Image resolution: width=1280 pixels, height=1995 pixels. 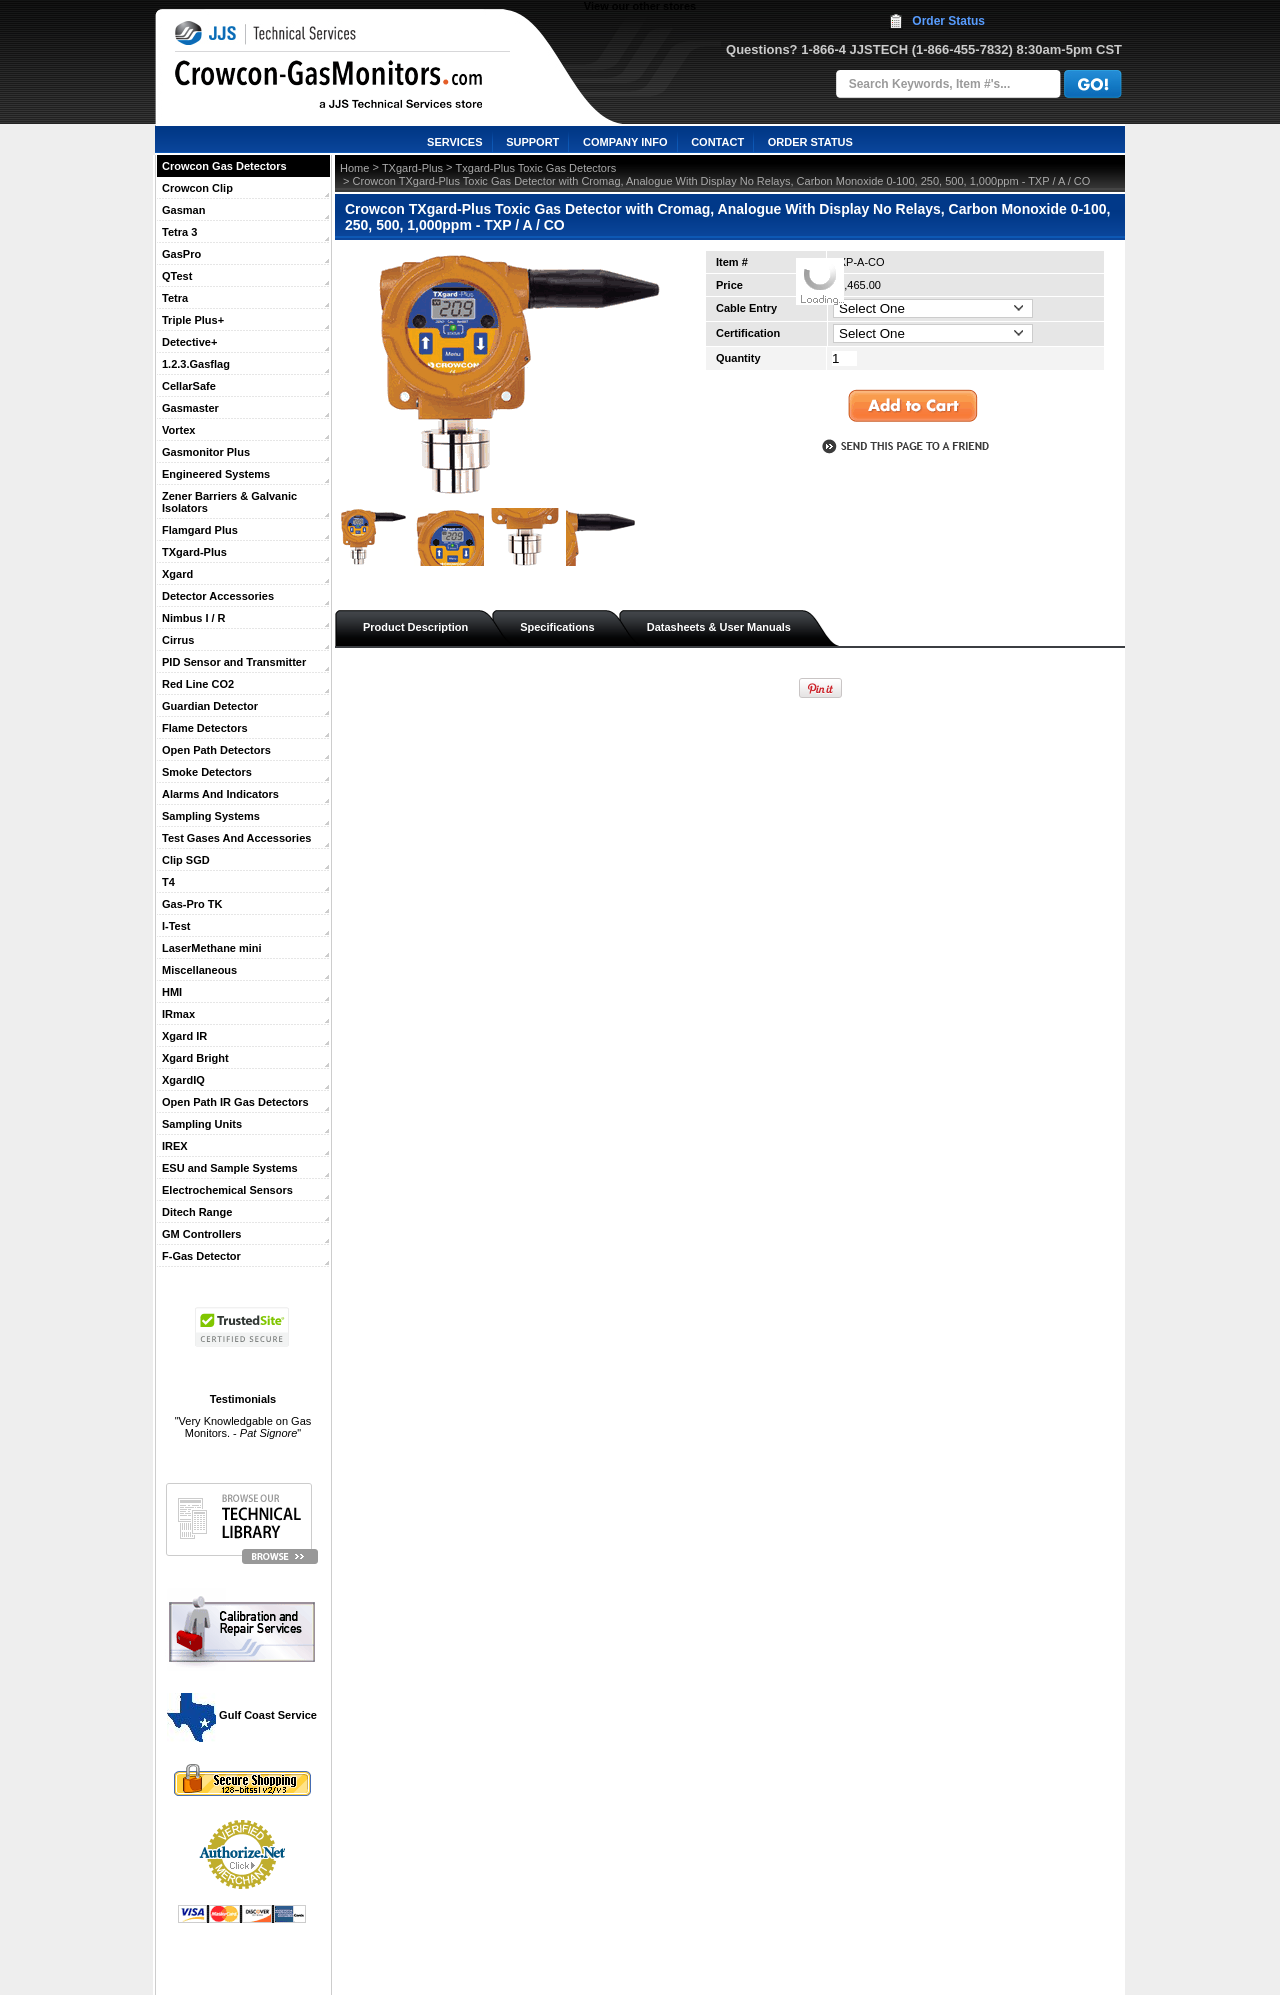 What do you see at coordinates (536, 168) in the screenshot?
I see `Txgard-Plus Toxic Gas Detectors` at bounding box center [536, 168].